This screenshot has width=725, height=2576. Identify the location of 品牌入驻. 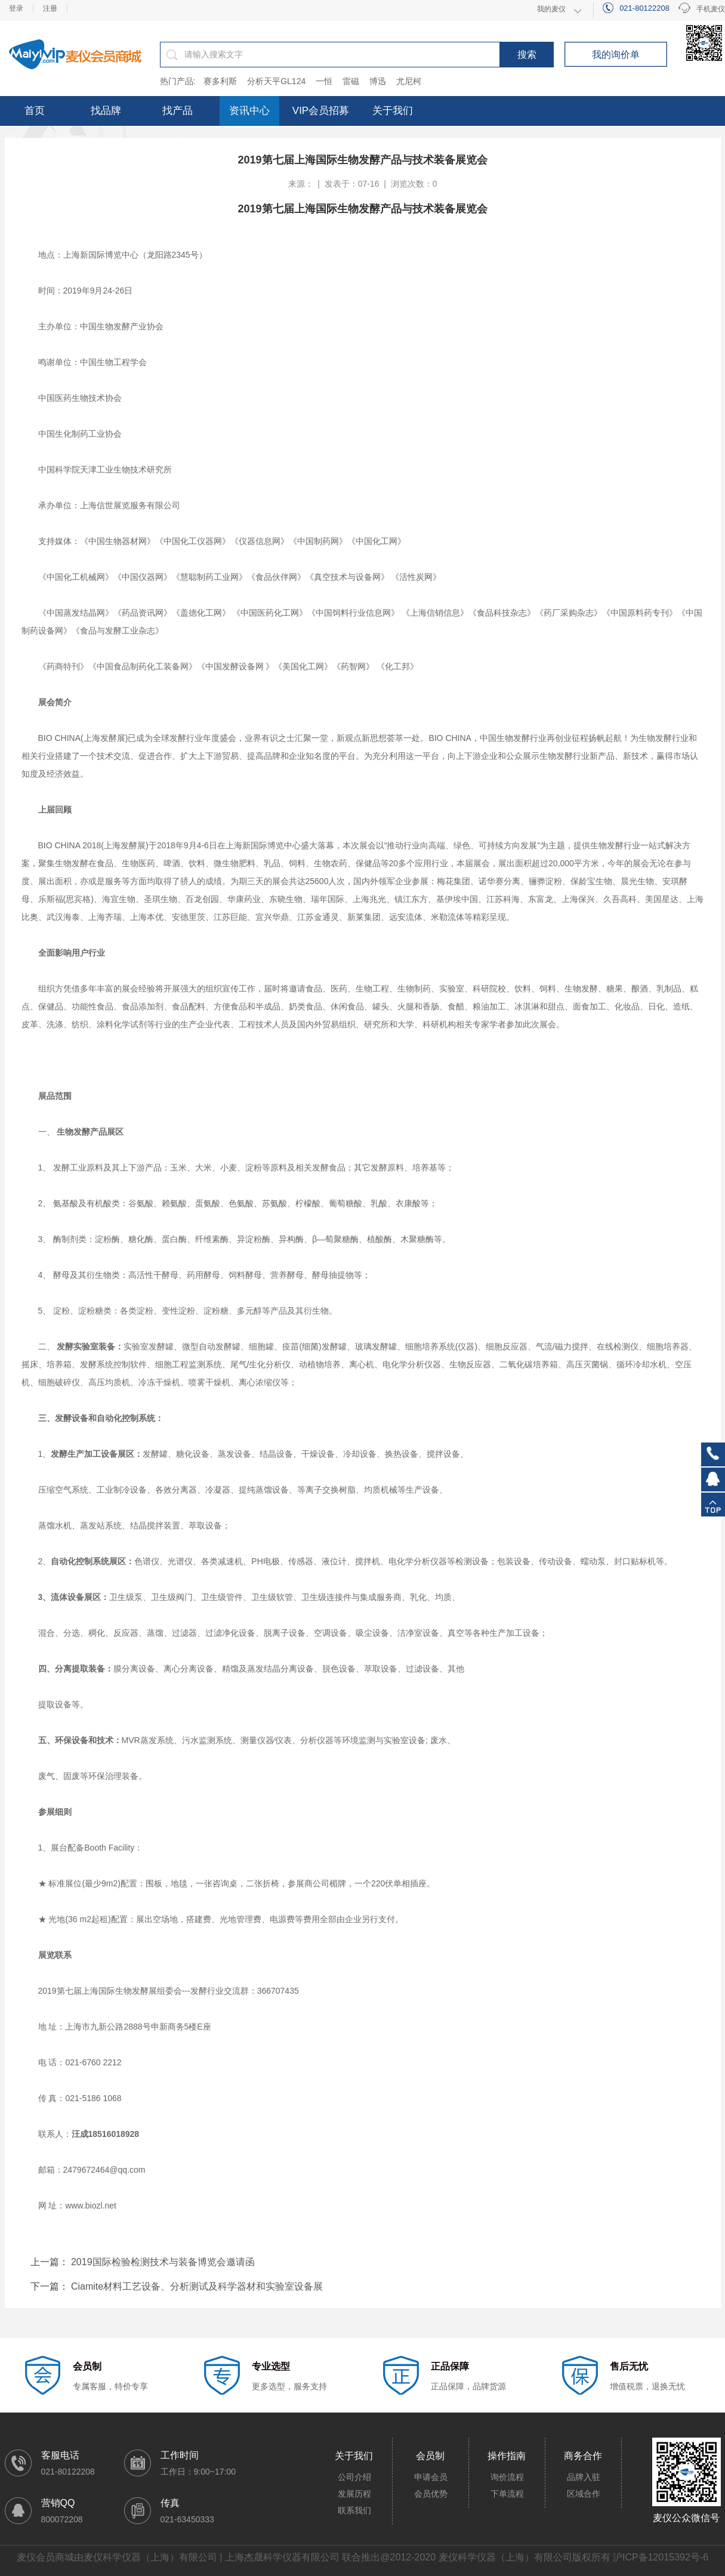
(583, 2477).